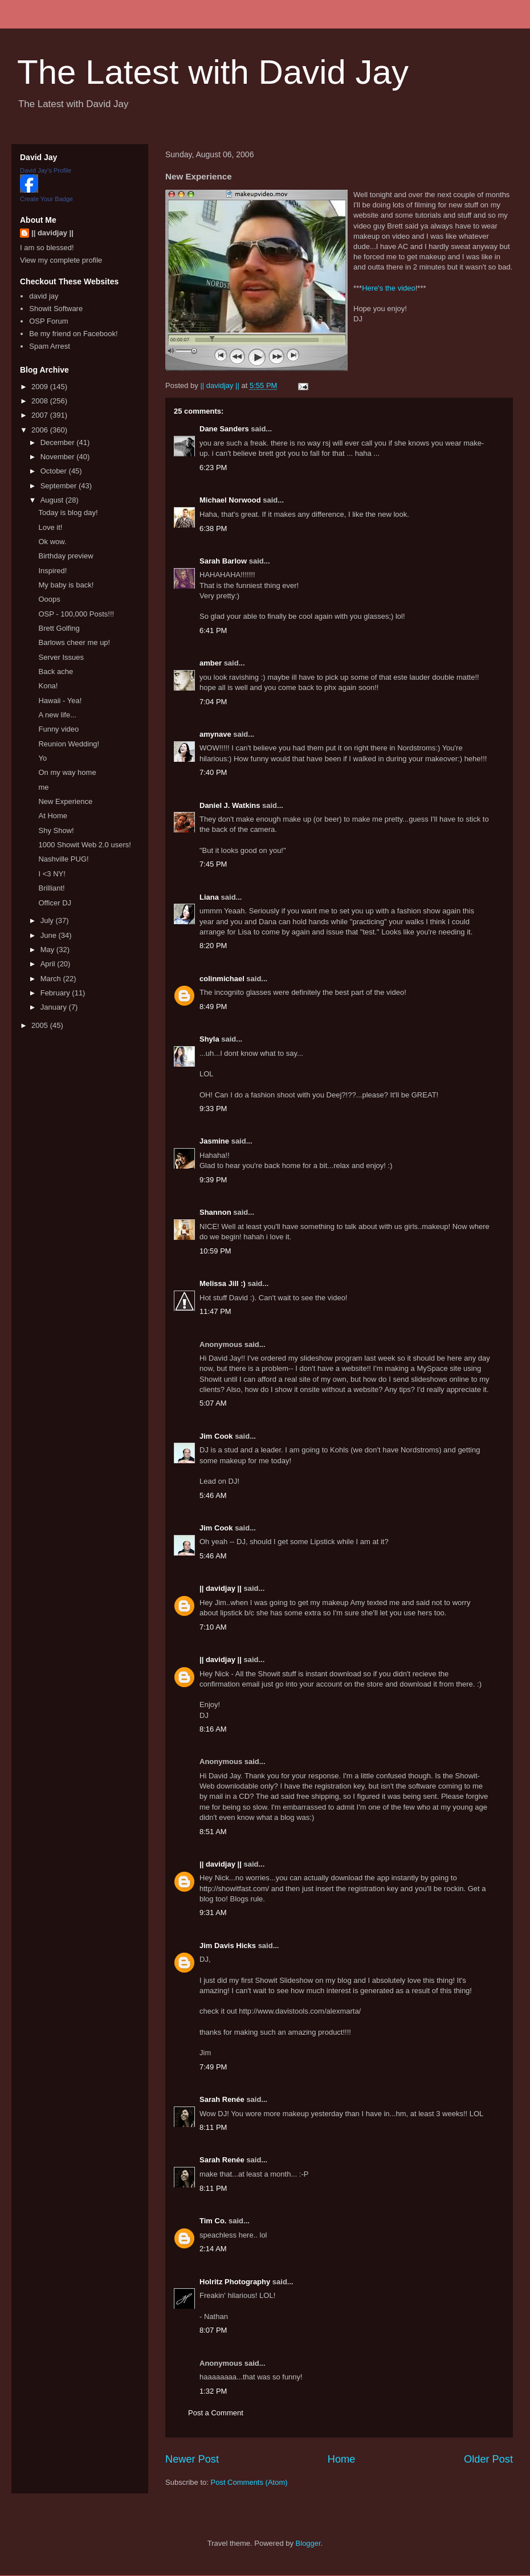 Image resolution: width=530 pixels, height=2576 pixels. Describe the element at coordinates (213, 72) in the screenshot. I see `The Latest with David Jay` at that location.